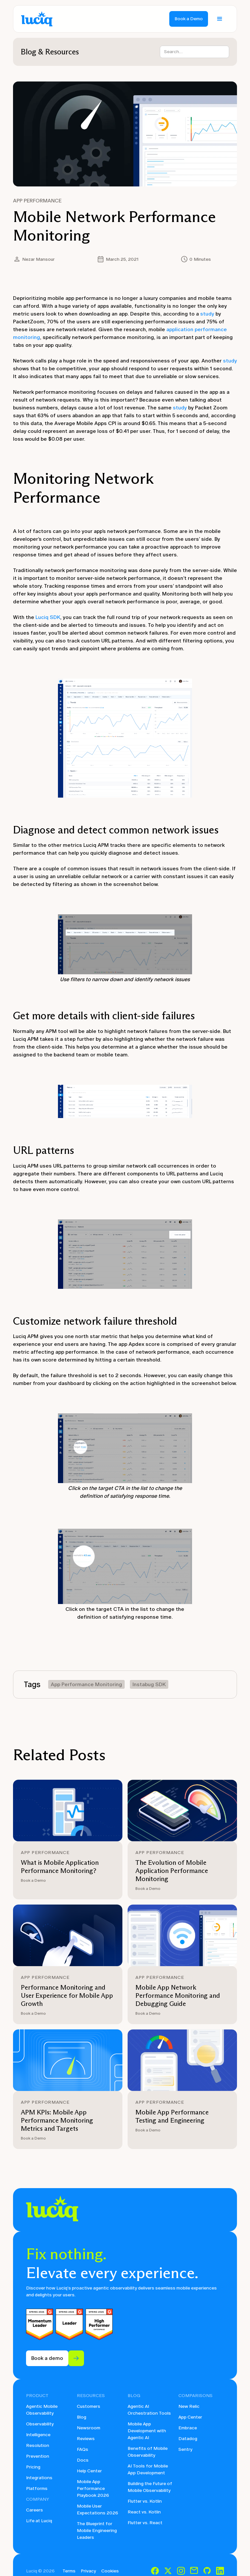  Describe the element at coordinates (150, 2487) in the screenshot. I see `Building the Future of Mobile Observability` at that location.